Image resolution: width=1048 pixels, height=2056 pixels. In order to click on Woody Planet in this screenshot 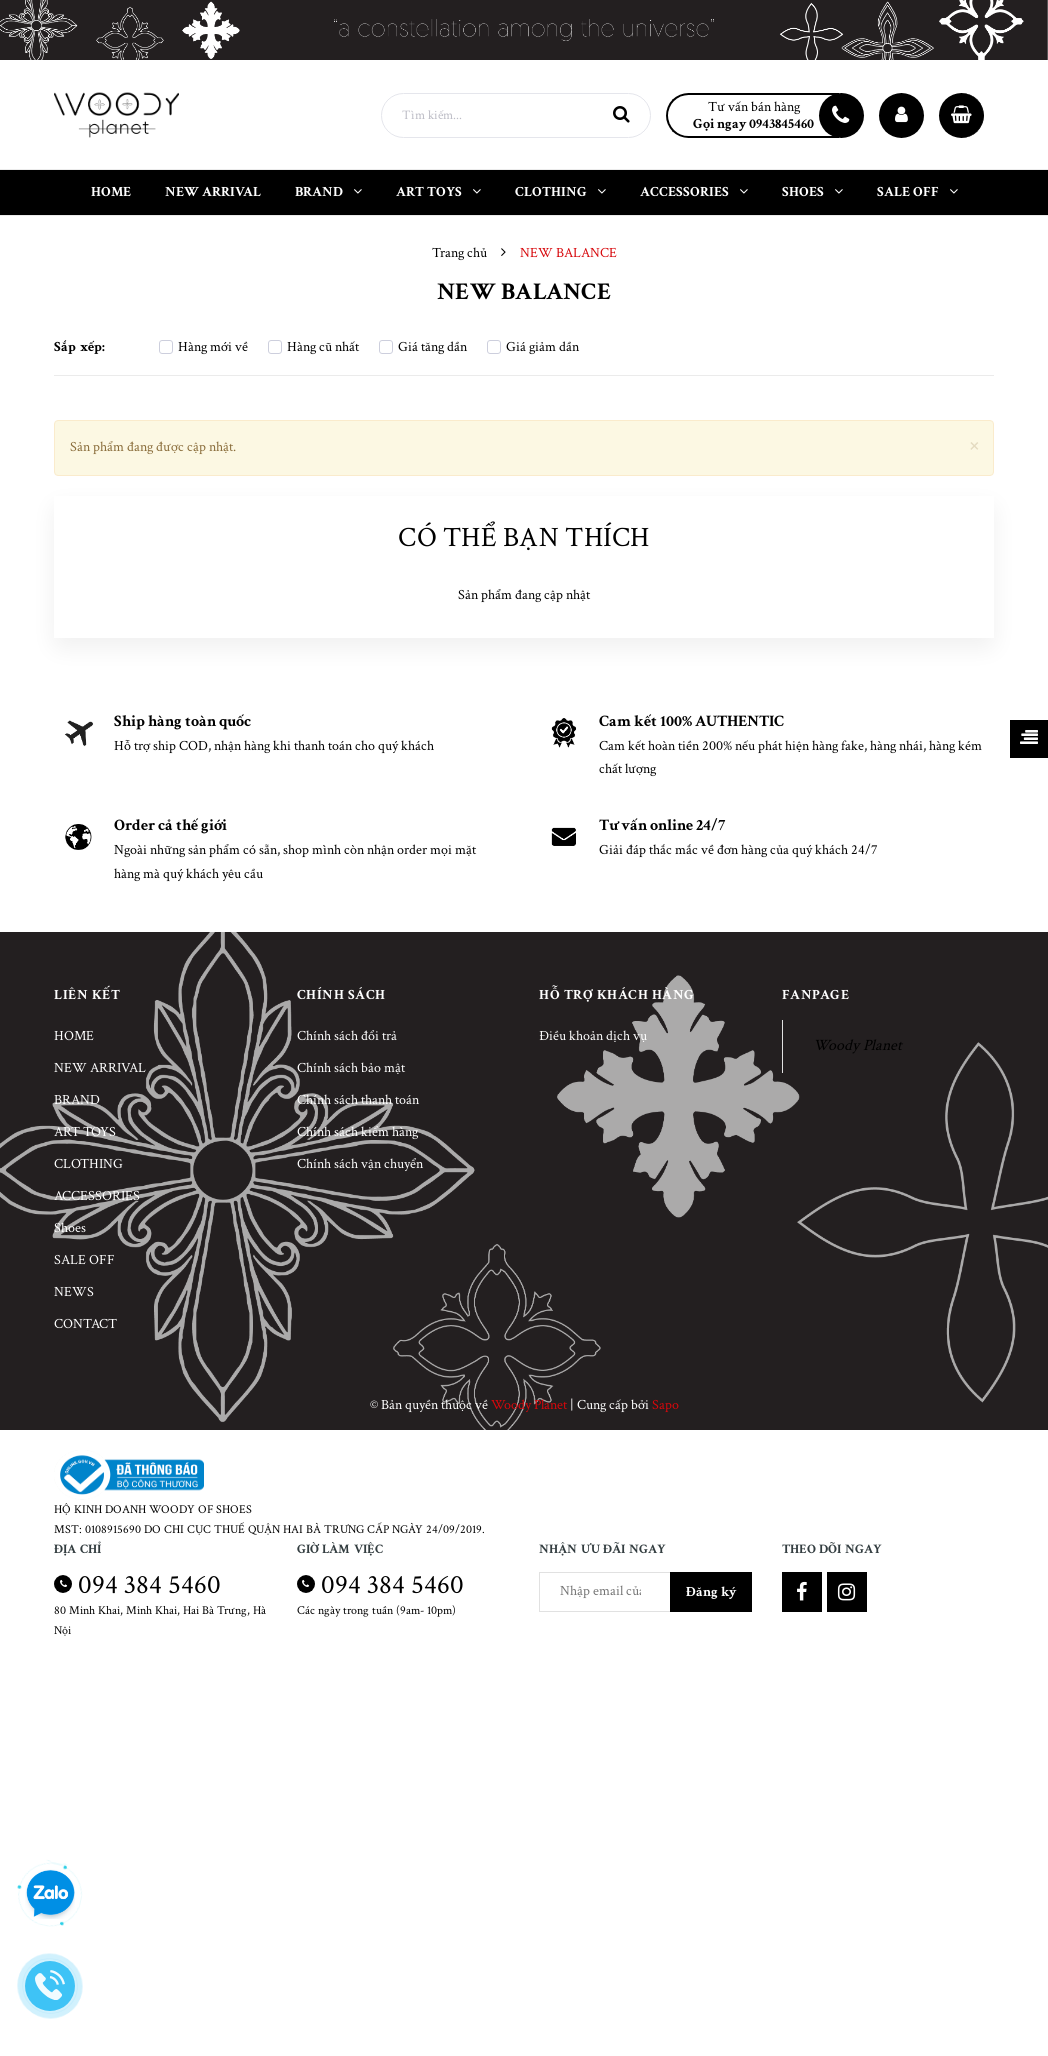, I will do `click(857, 1045)`.